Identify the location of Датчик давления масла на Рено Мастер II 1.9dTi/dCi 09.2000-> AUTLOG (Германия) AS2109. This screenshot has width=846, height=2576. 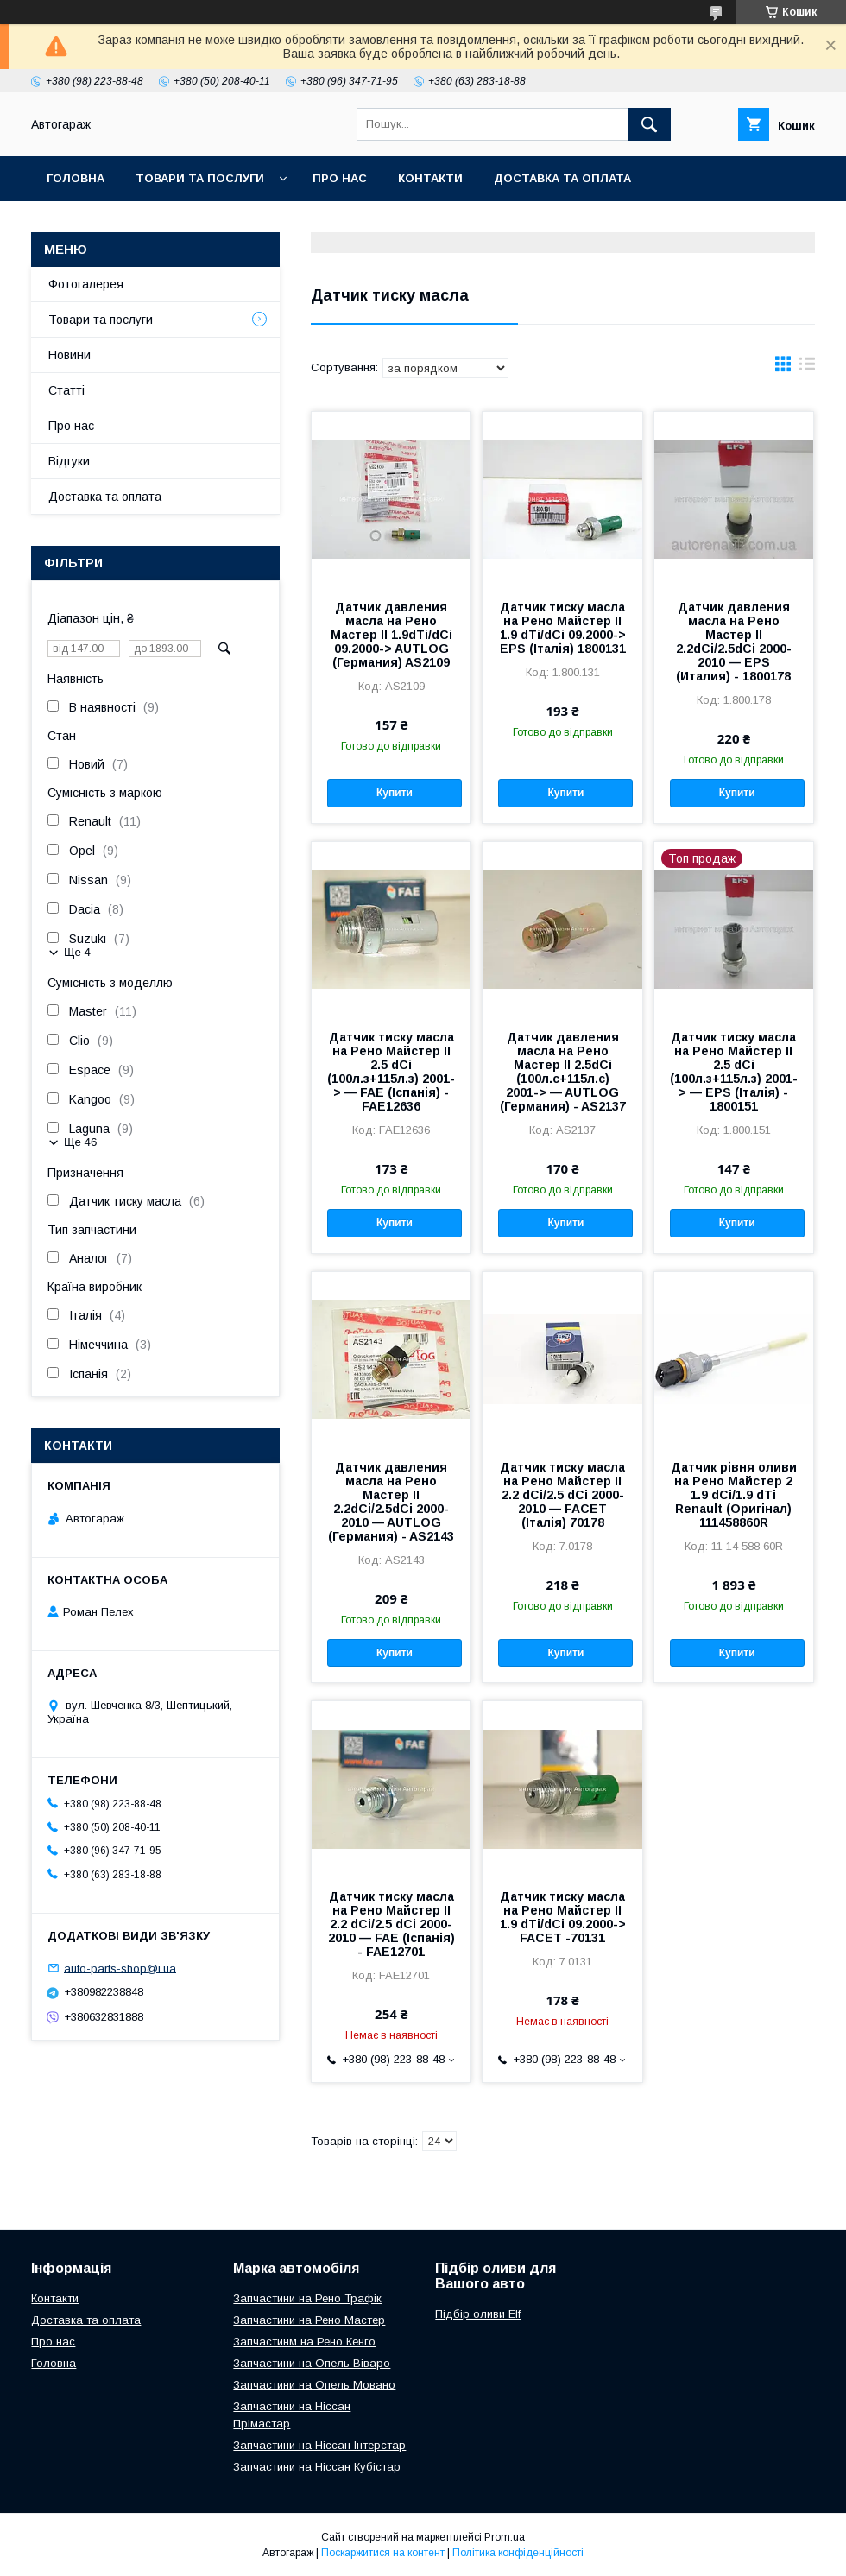
(391, 634).